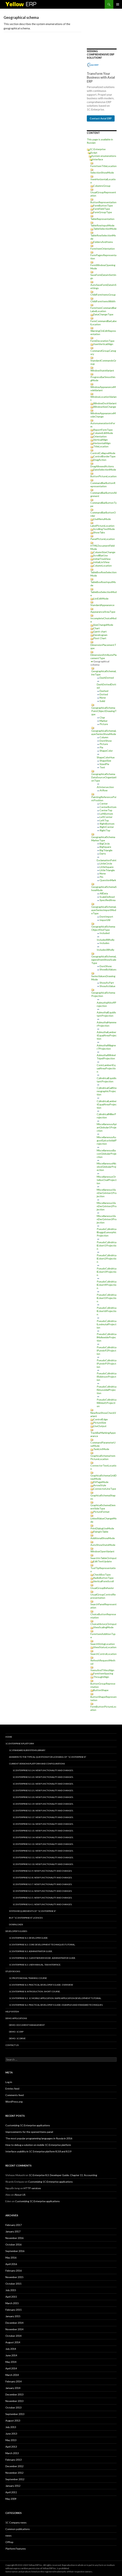  What do you see at coordinates (106, 1271) in the screenshot?
I see `PseudoCylindricalEckert3Projection` at bounding box center [106, 1271].